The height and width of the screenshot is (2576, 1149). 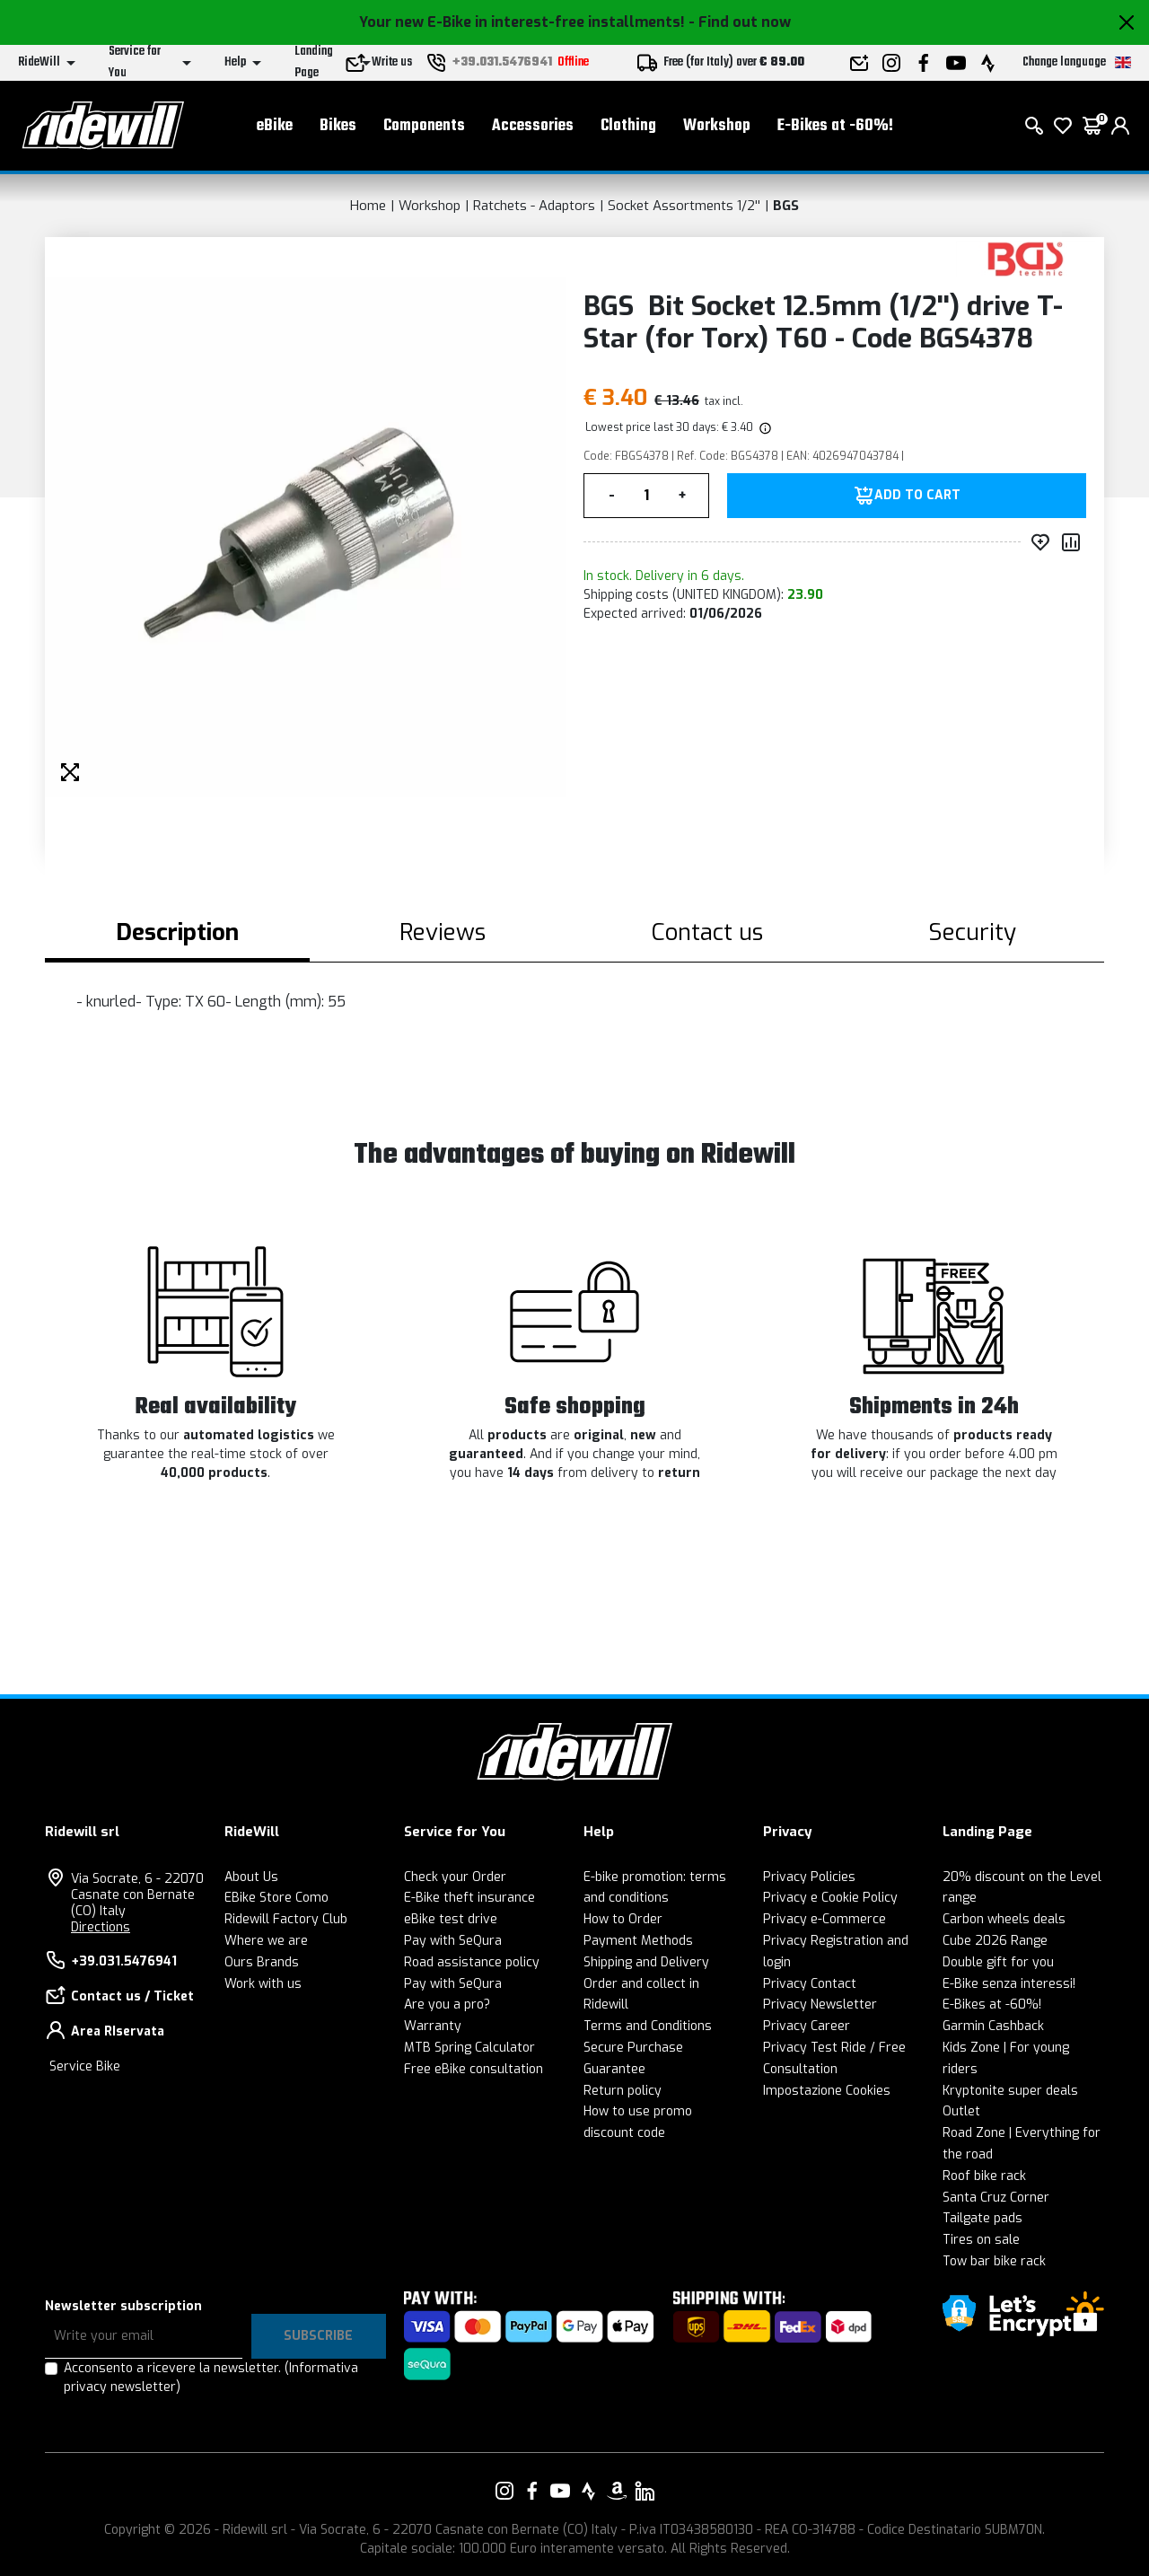 What do you see at coordinates (453, 1940) in the screenshot?
I see `Pay with SeQura` at bounding box center [453, 1940].